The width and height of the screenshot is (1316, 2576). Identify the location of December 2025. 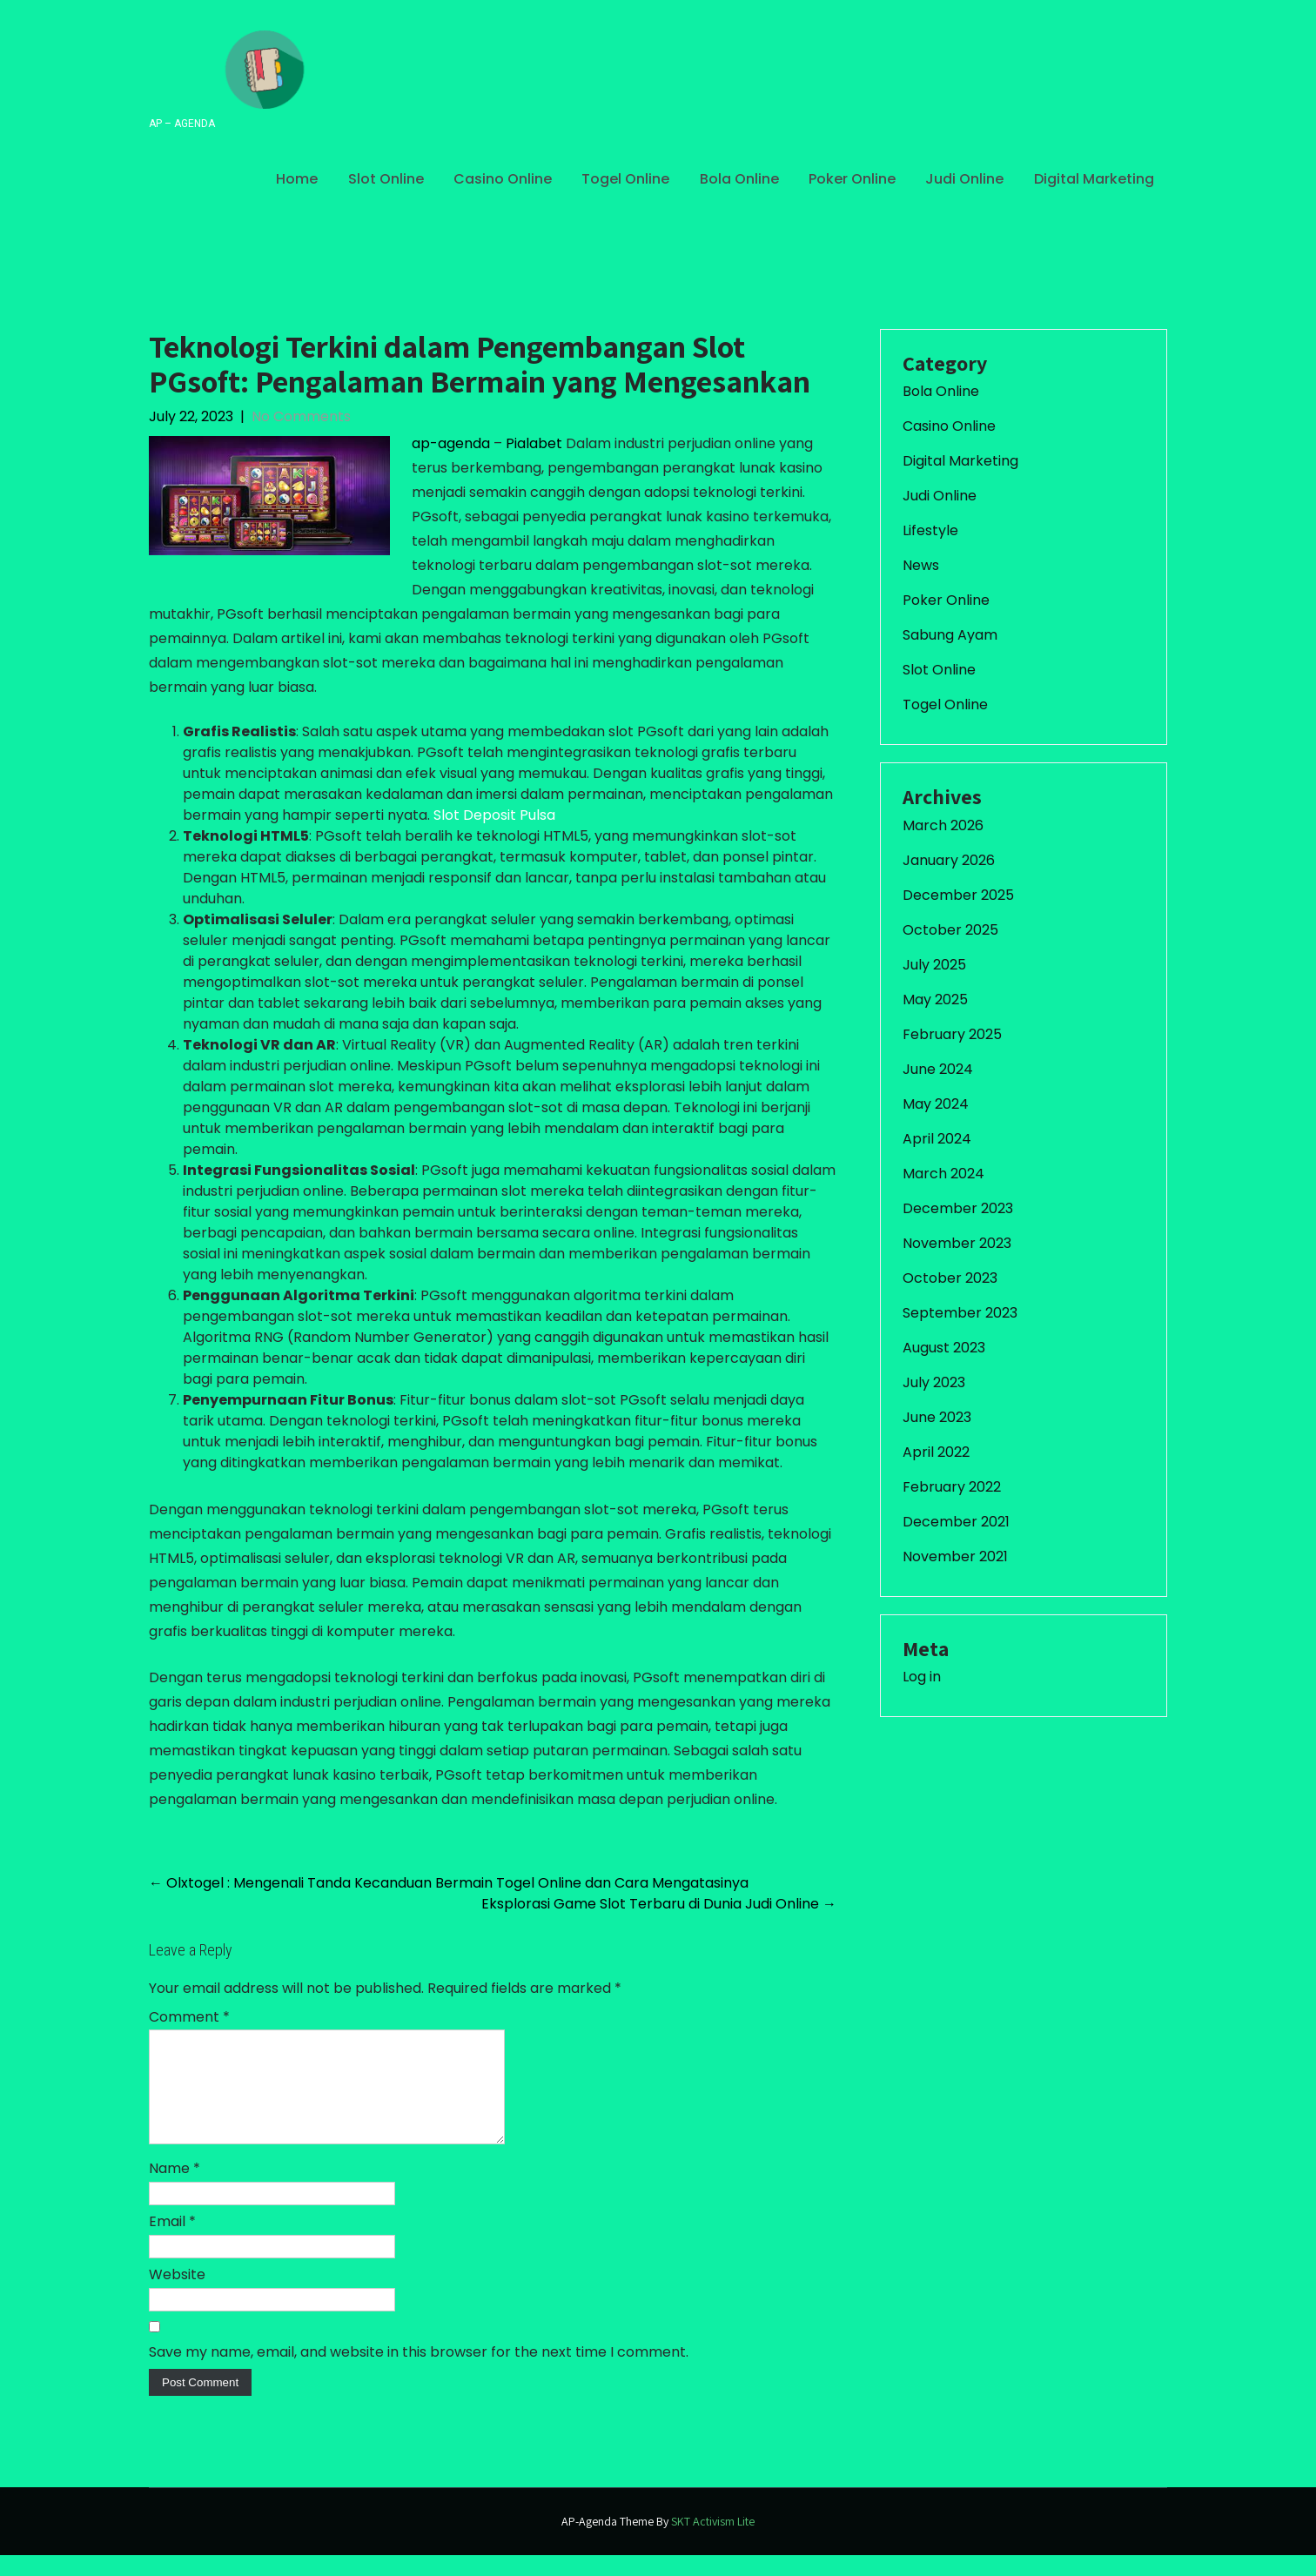
(958, 895).